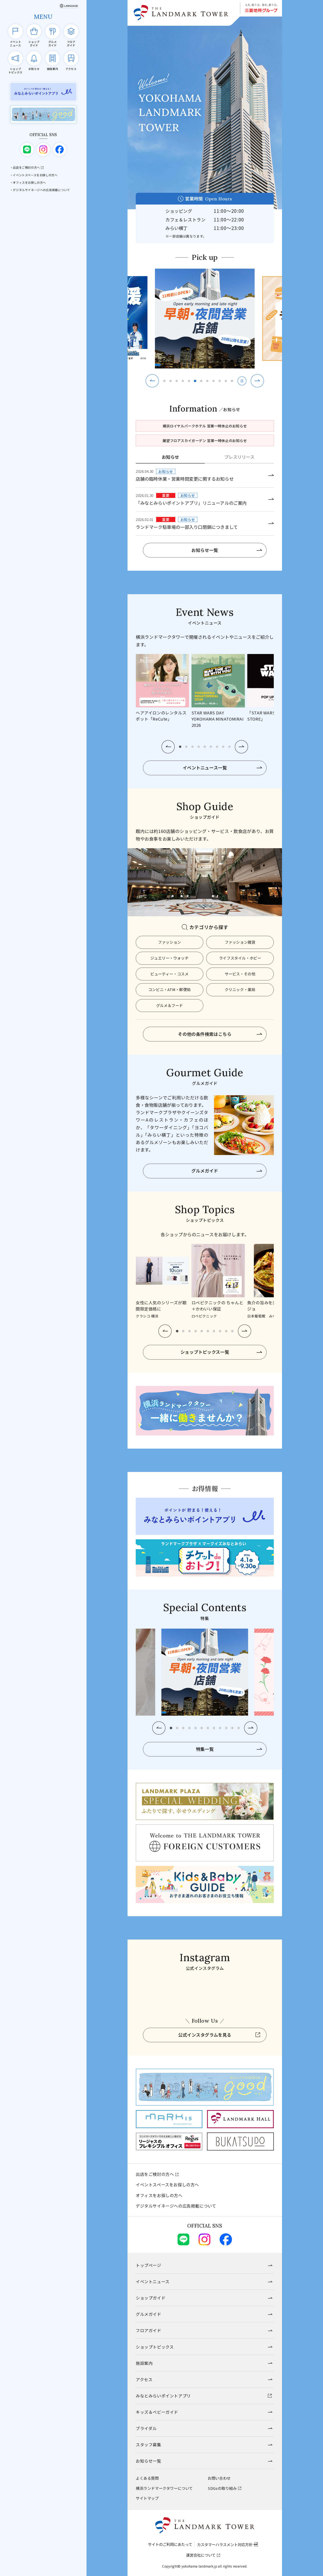 The height and width of the screenshot is (2576, 323). Describe the element at coordinates (146, 2428) in the screenshot. I see `ブライダル` at that location.